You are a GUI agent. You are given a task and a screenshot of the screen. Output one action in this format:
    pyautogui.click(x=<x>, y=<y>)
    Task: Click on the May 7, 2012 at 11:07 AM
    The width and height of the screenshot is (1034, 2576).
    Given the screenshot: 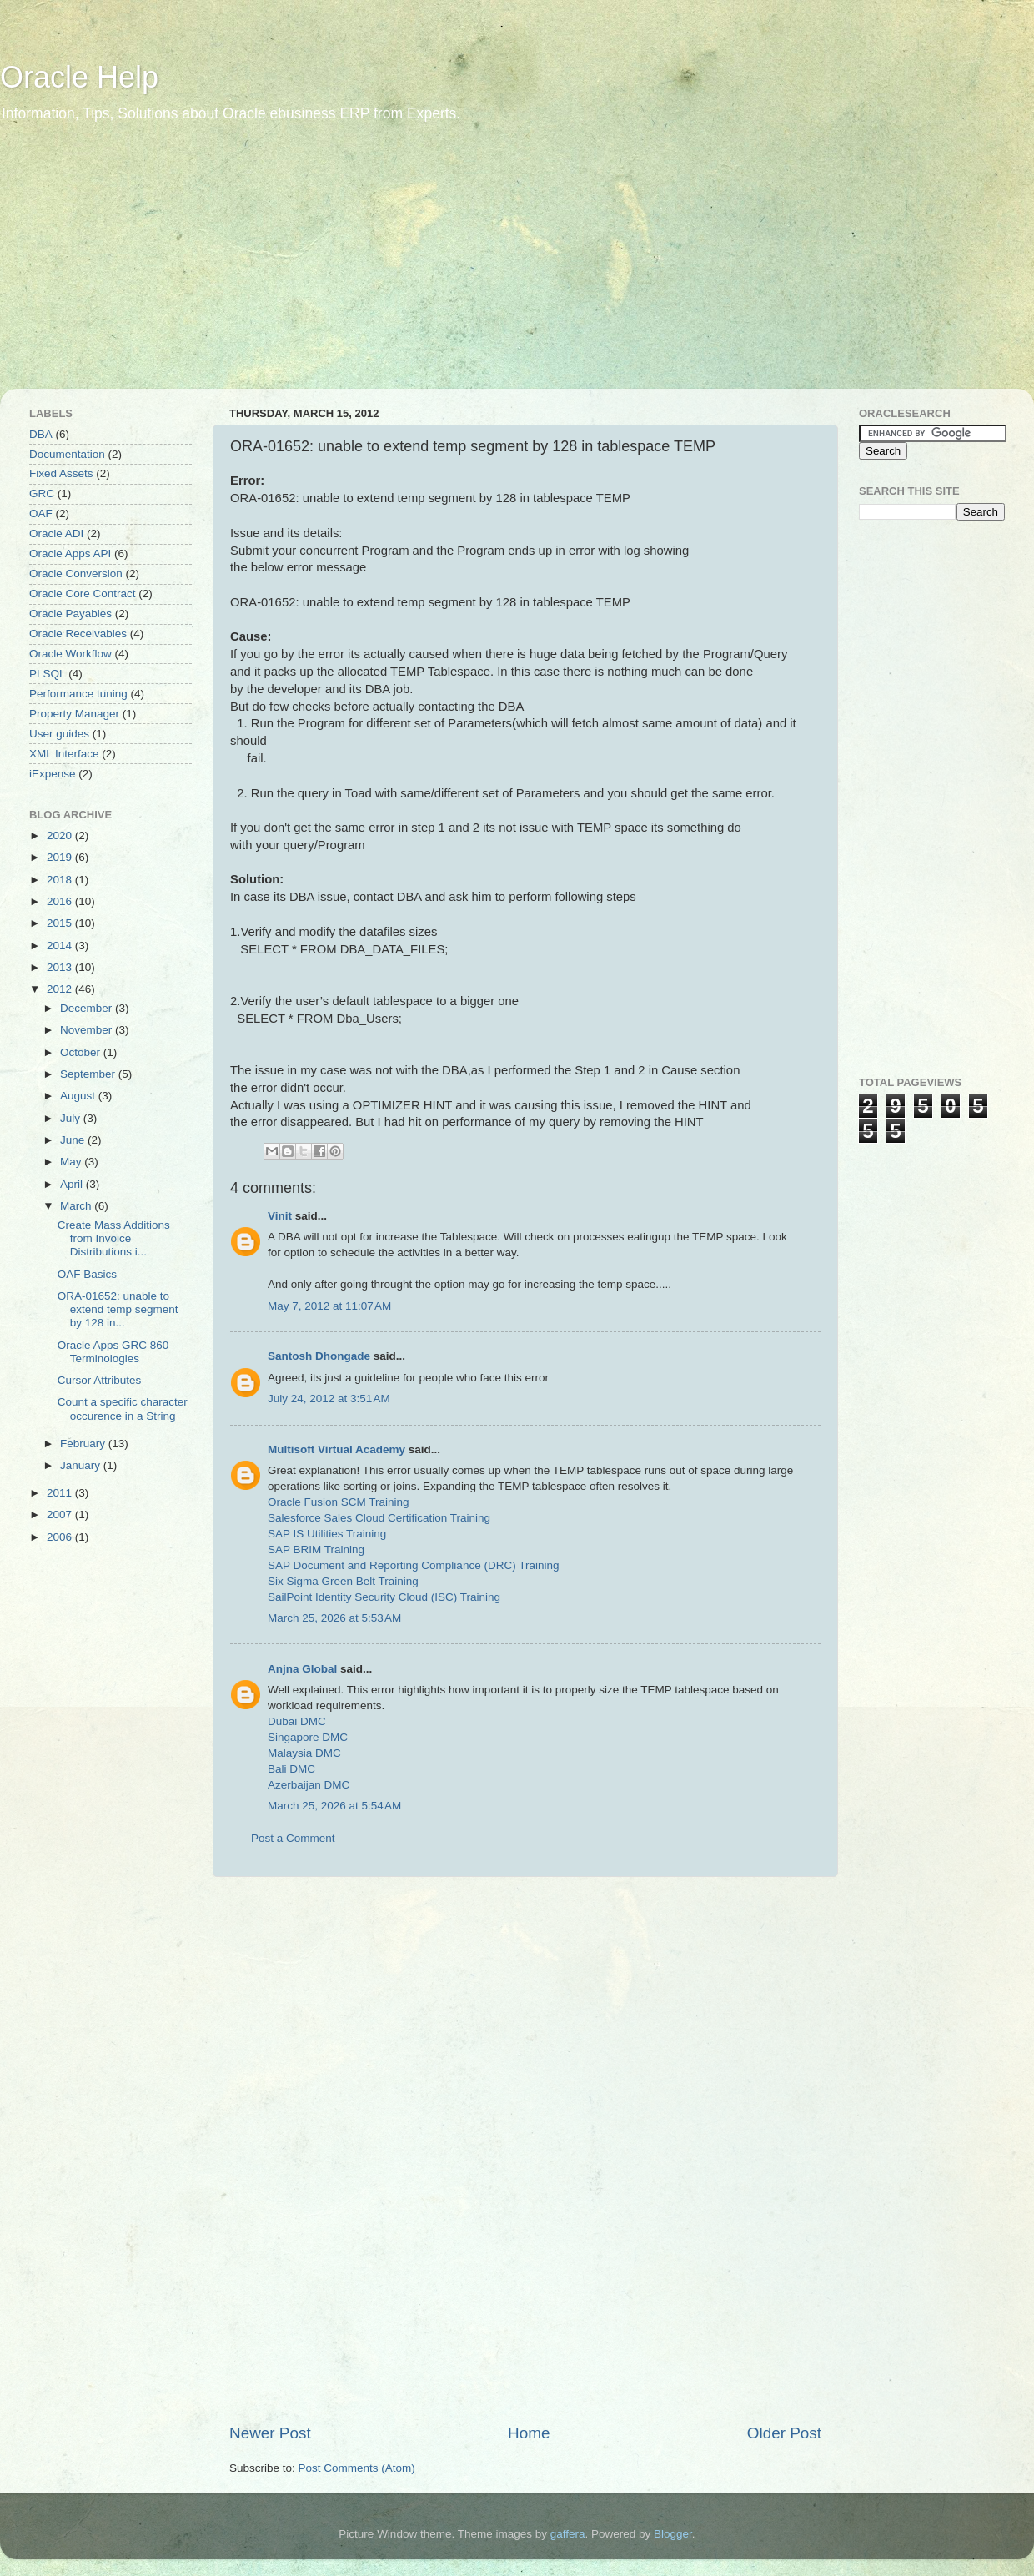 What is the action you would take?
    pyautogui.click(x=329, y=1306)
    